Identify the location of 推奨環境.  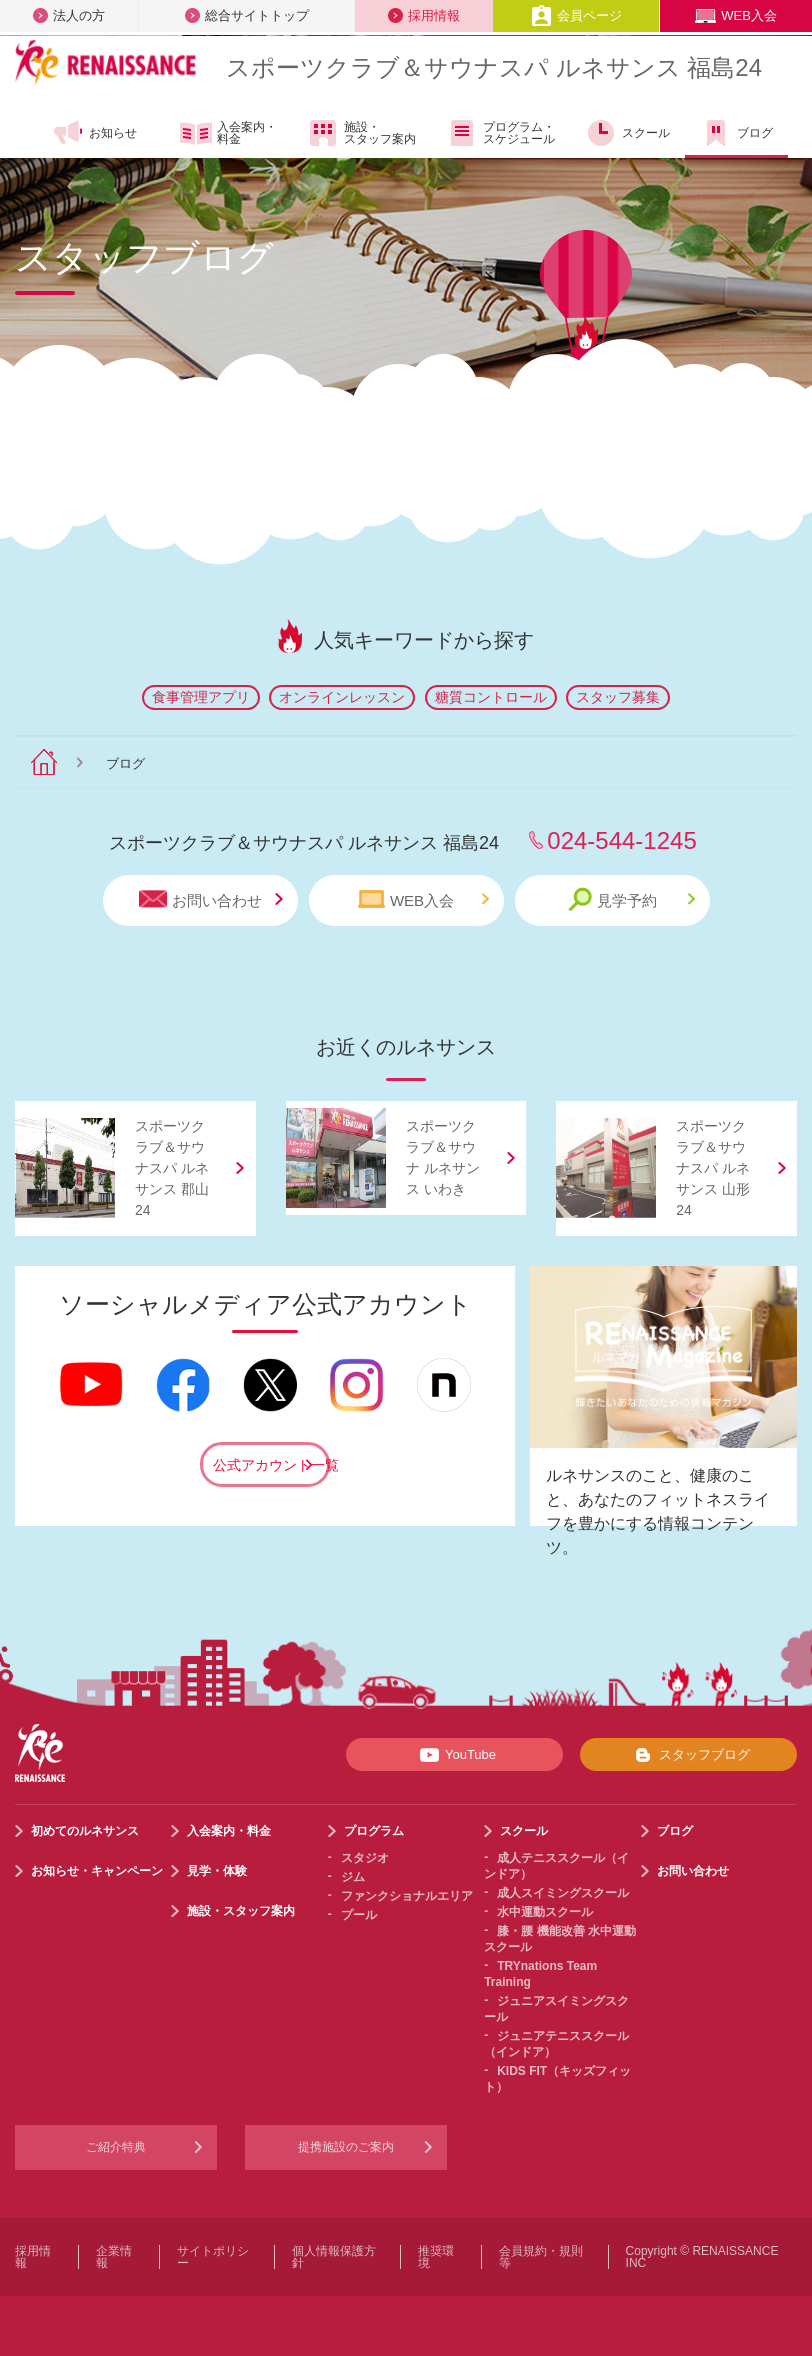
(436, 2257).